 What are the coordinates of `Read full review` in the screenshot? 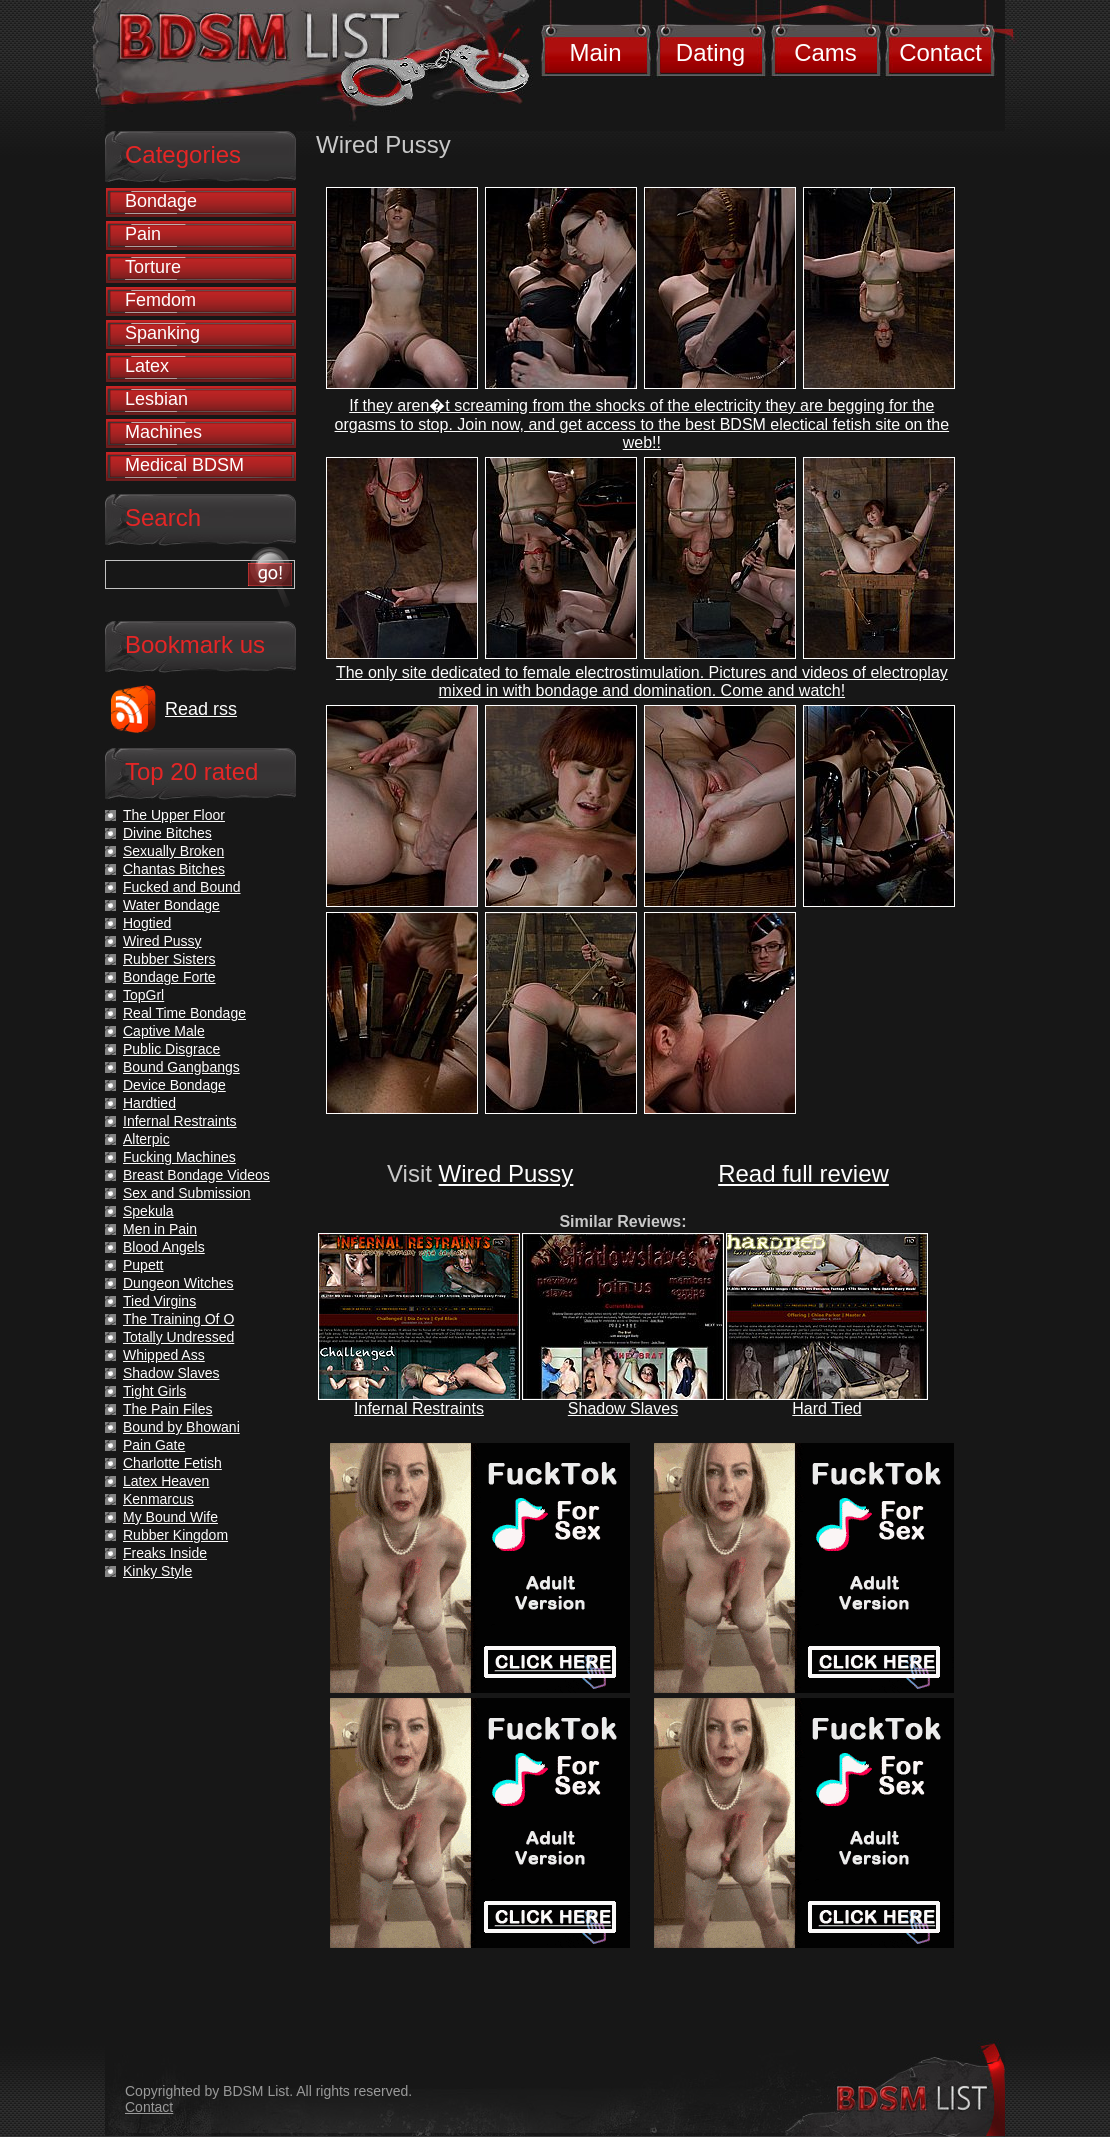 It's located at (803, 1173).